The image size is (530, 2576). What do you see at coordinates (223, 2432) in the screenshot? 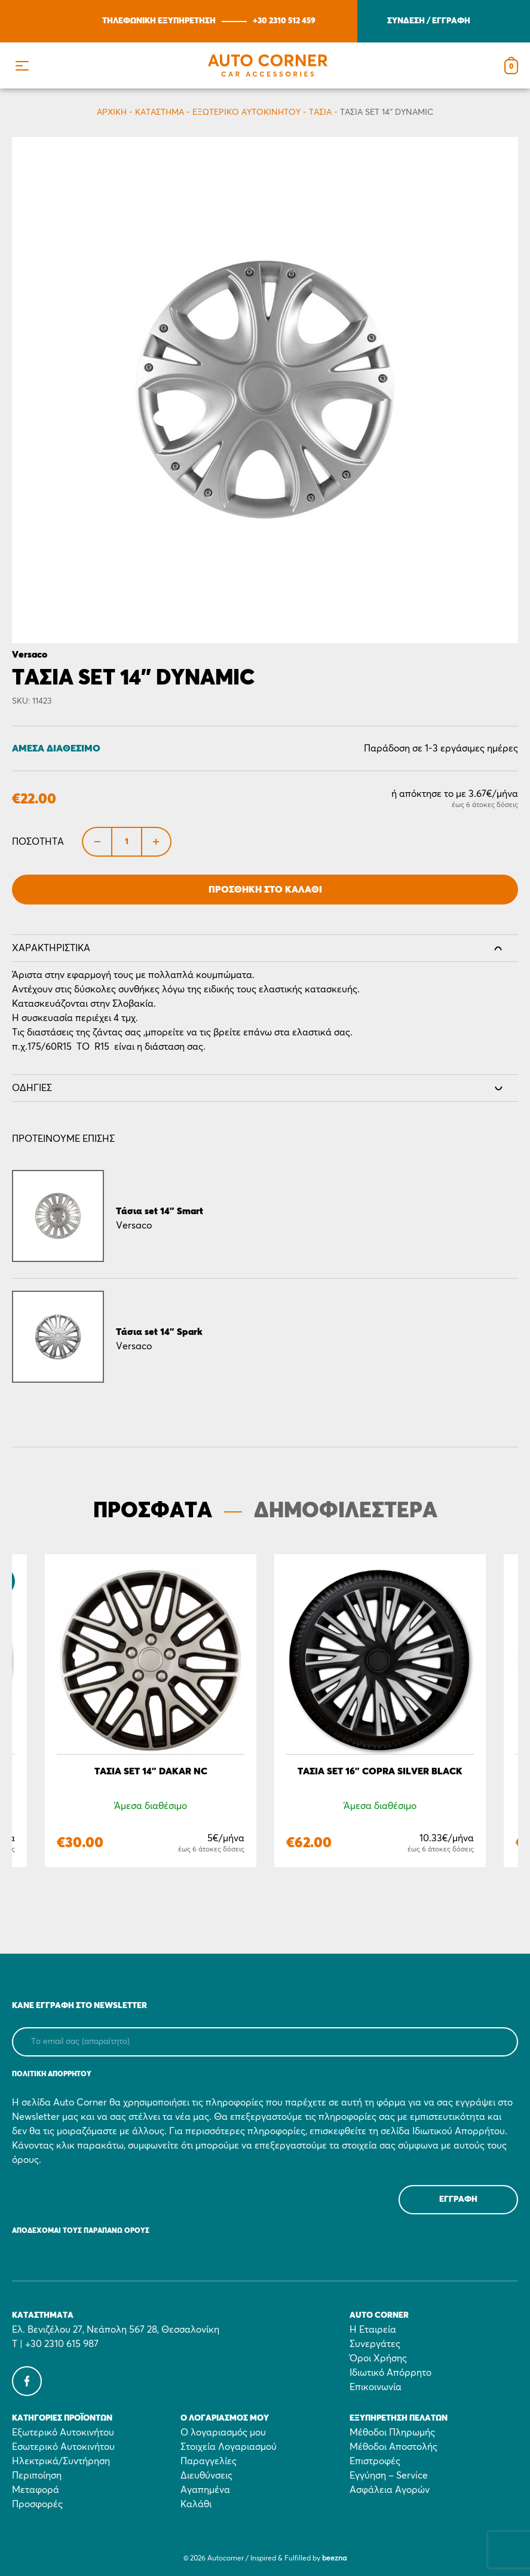
I see `Ο λογαριασμός μου` at bounding box center [223, 2432].